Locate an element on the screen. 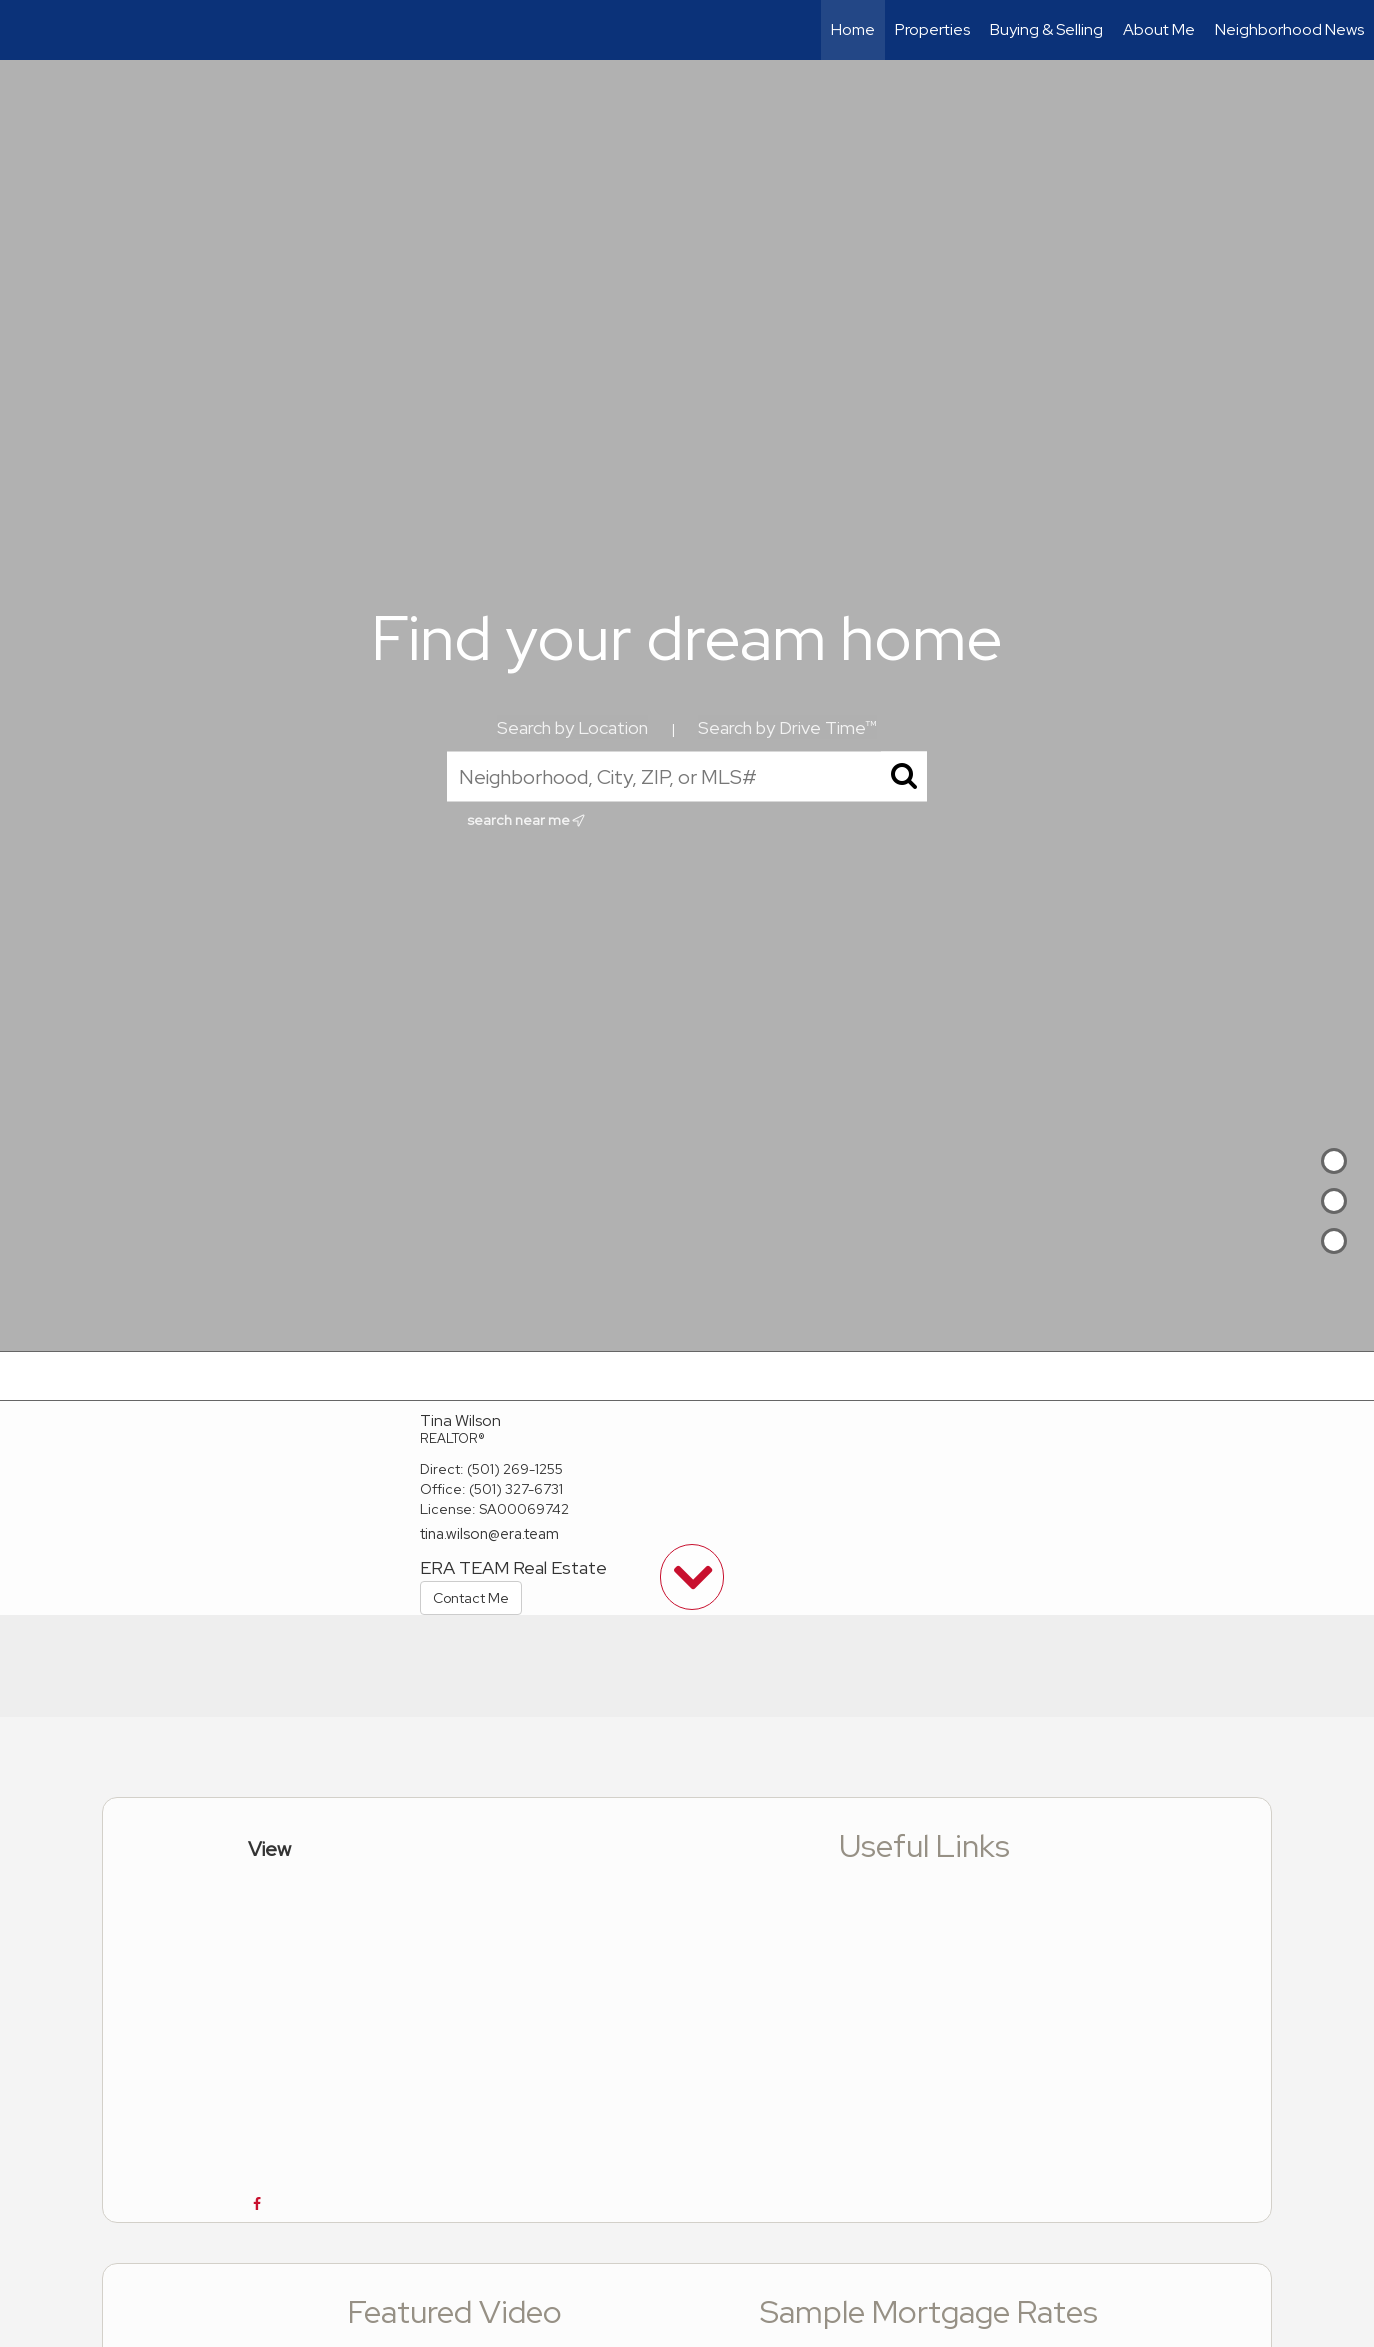 The image size is (1374, 2347). Contact Me is located at coordinates (471, 1598).